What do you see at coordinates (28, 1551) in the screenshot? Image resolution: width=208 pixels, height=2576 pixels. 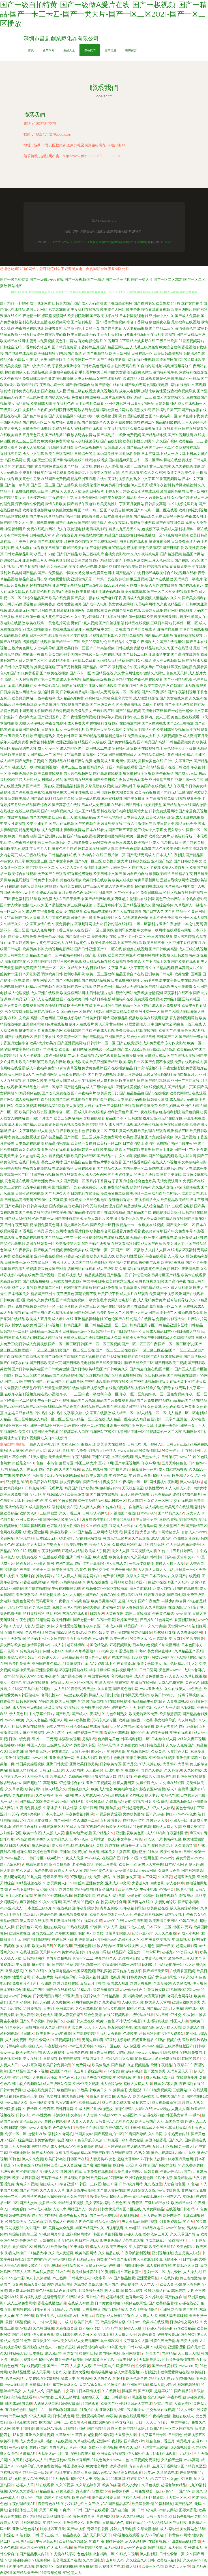 I see `91AU视频` at bounding box center [28, 1551].